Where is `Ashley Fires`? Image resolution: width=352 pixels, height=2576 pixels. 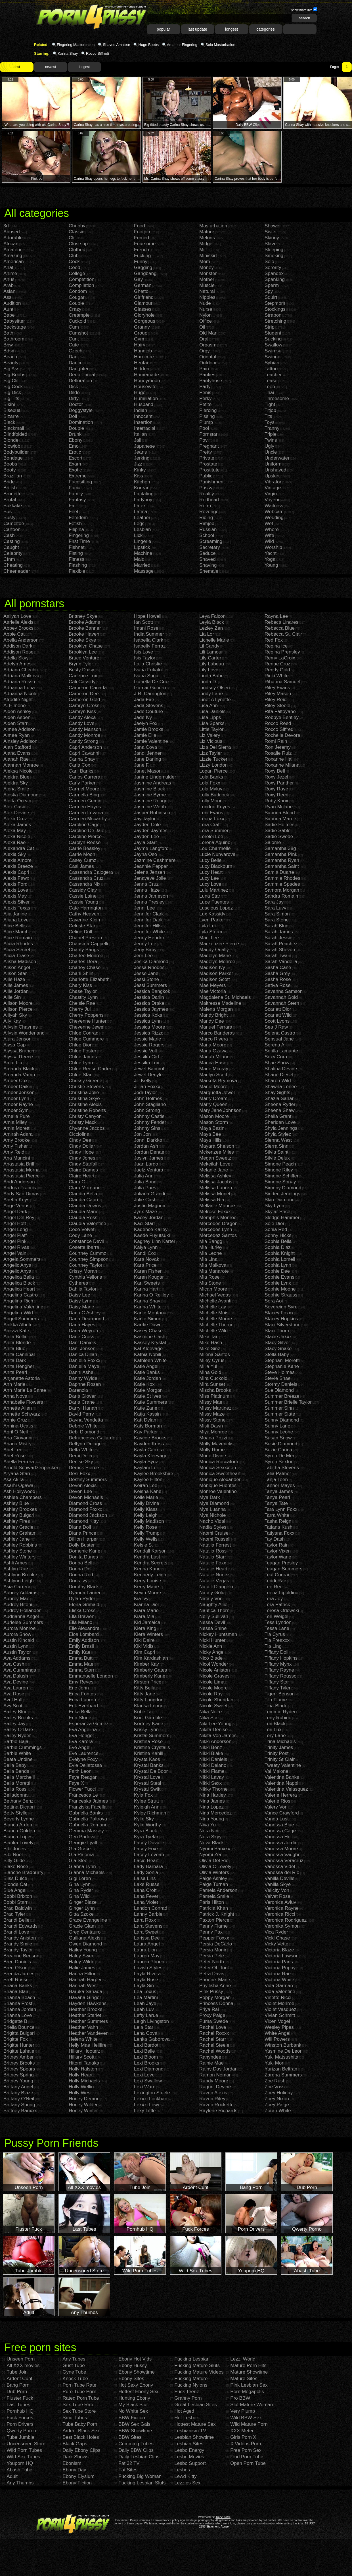
Ashley Fires is located at coordinates (16, 1521).